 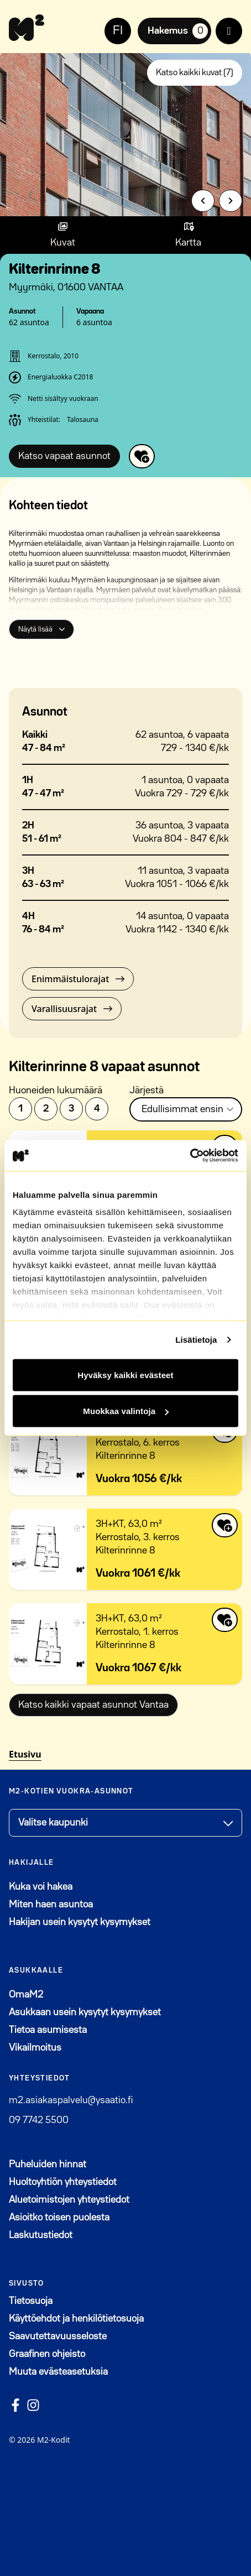 I want to click on Puheluiden hinnat, so click(x=47, y=2164).